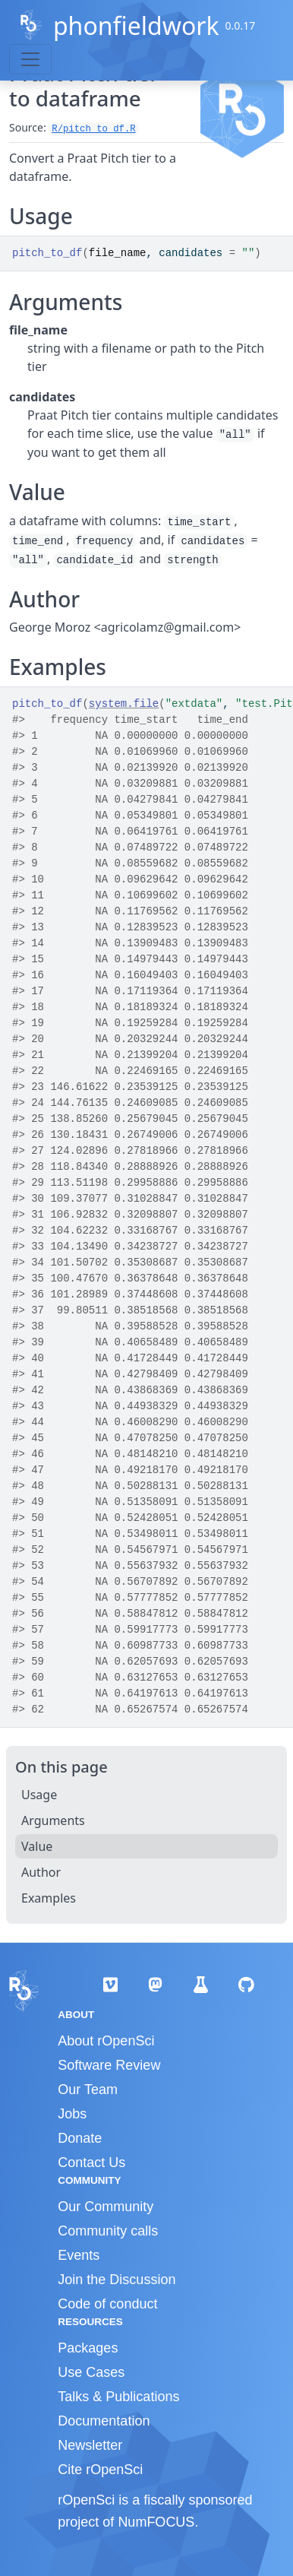 This screenshot has width=293, height=2576. Describe the element at coordinates (100, 2469) in the screenshot. I see `Cite rOpenSci` at that location.